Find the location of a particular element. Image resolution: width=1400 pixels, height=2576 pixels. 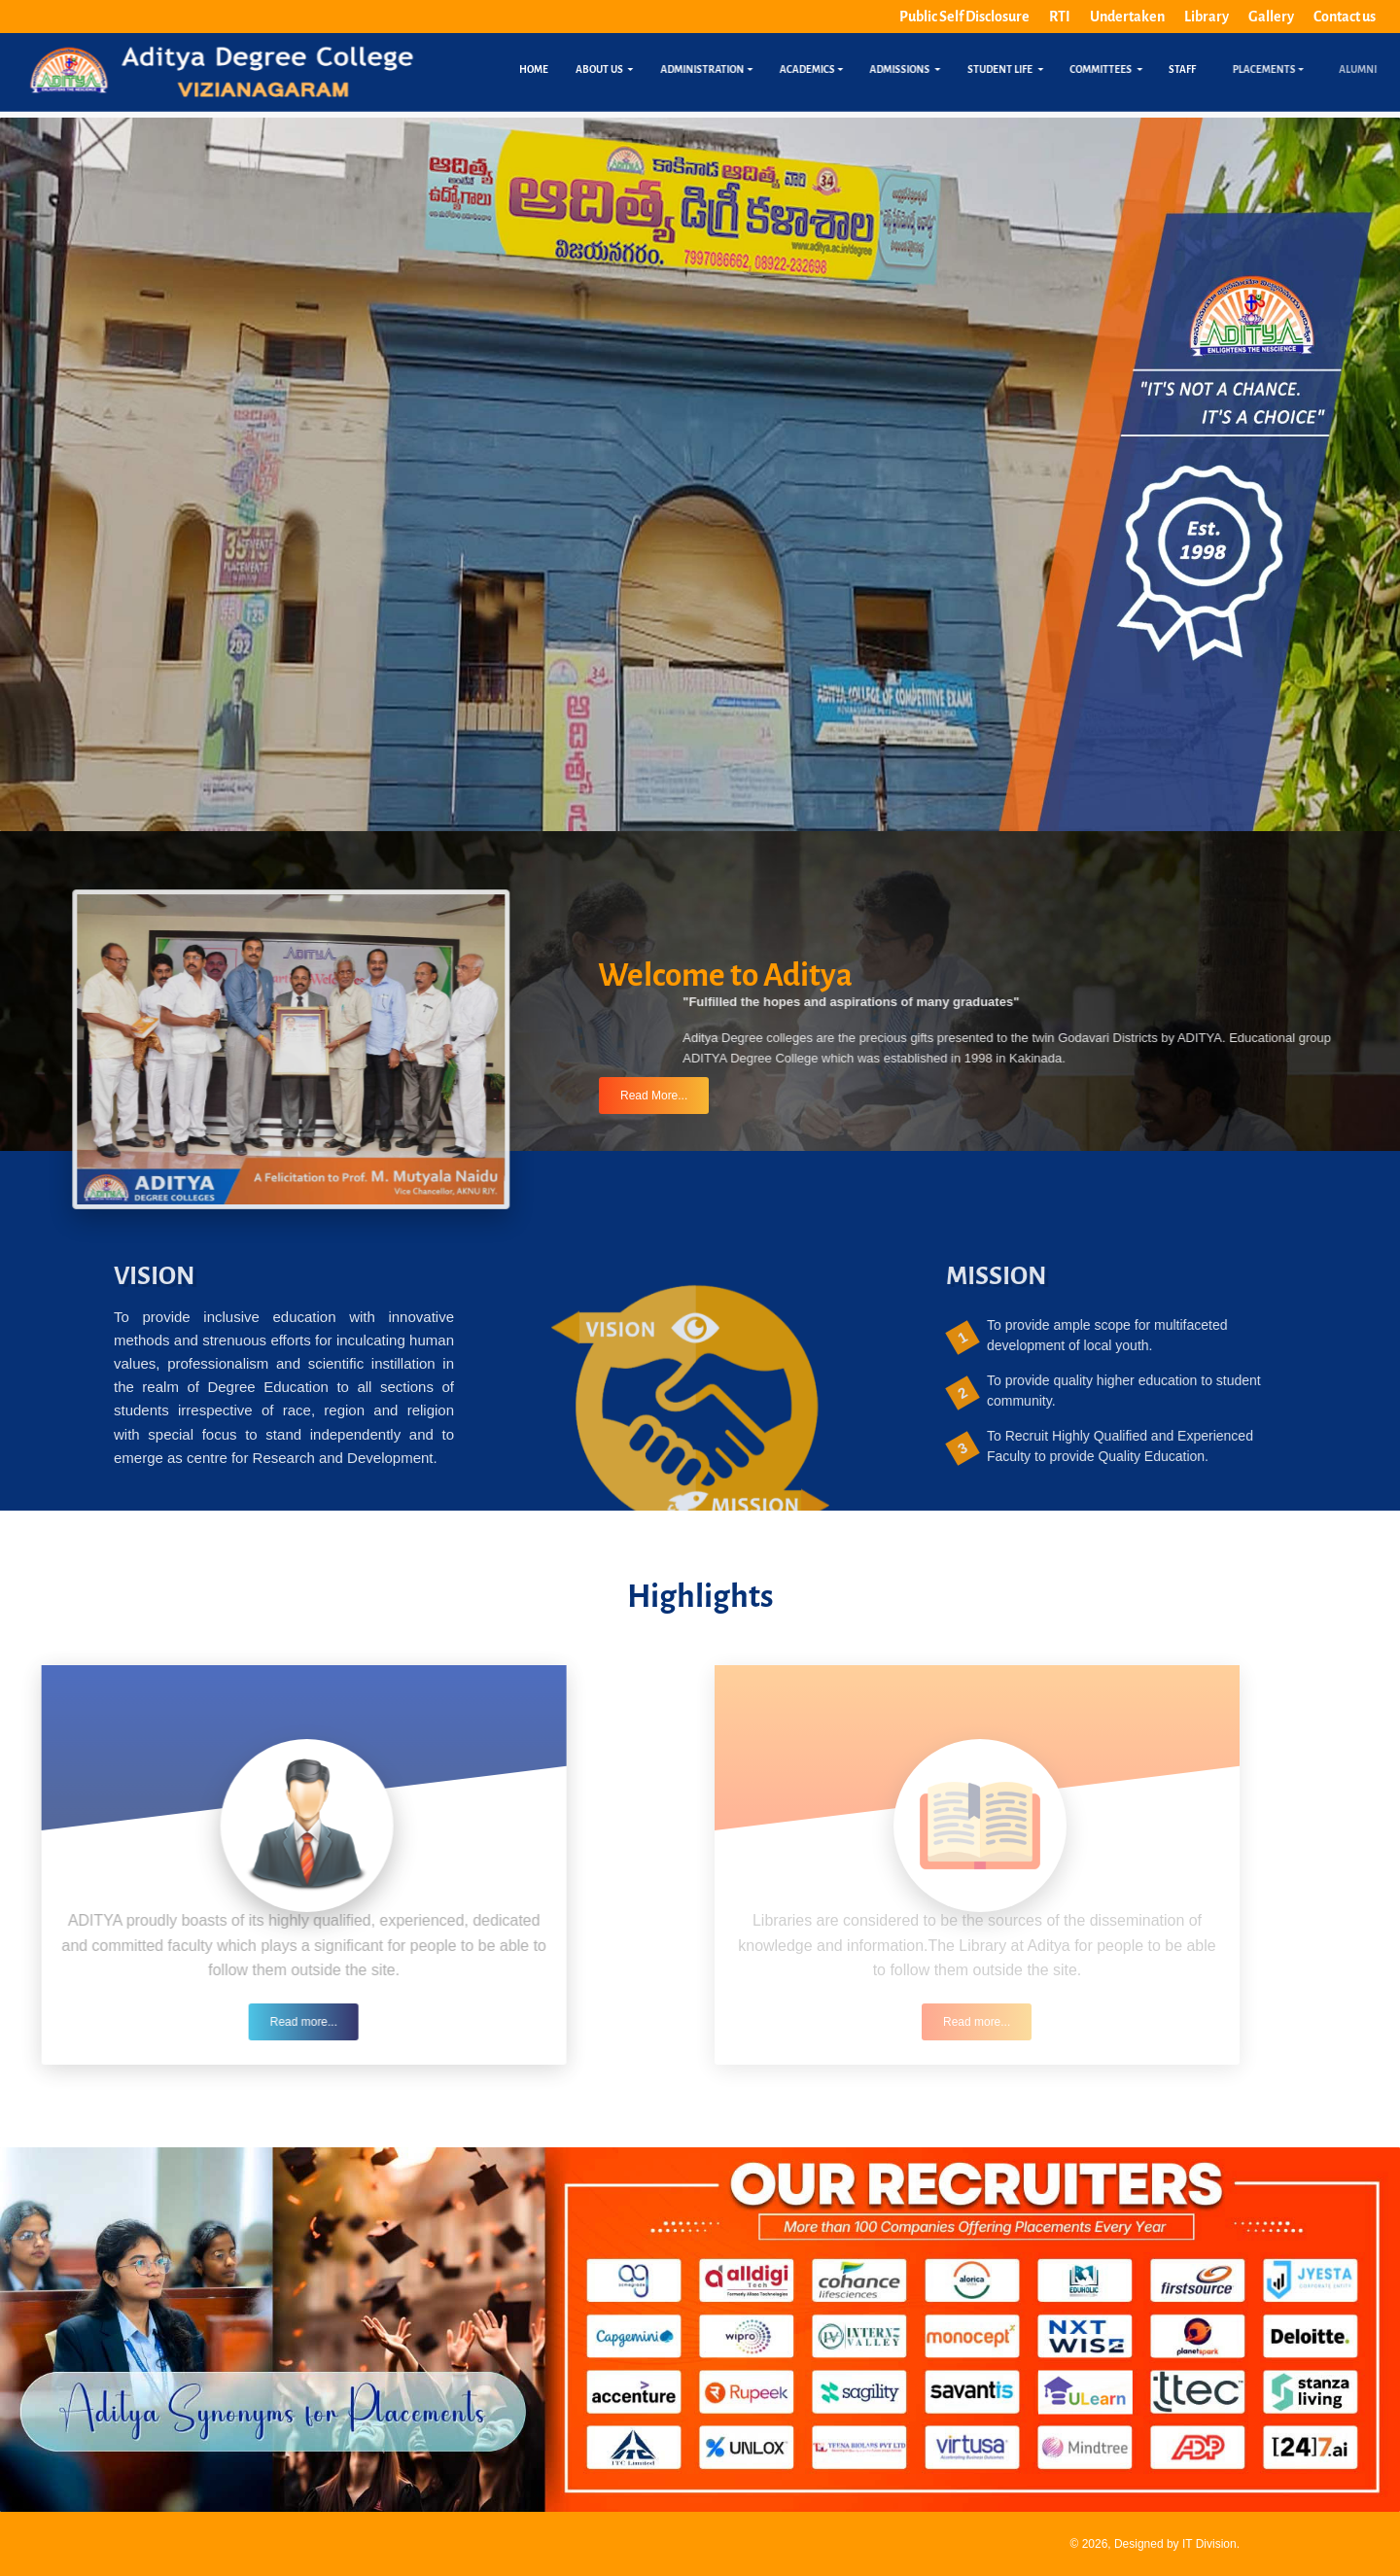

Academics is located at coordinates (819, 69).